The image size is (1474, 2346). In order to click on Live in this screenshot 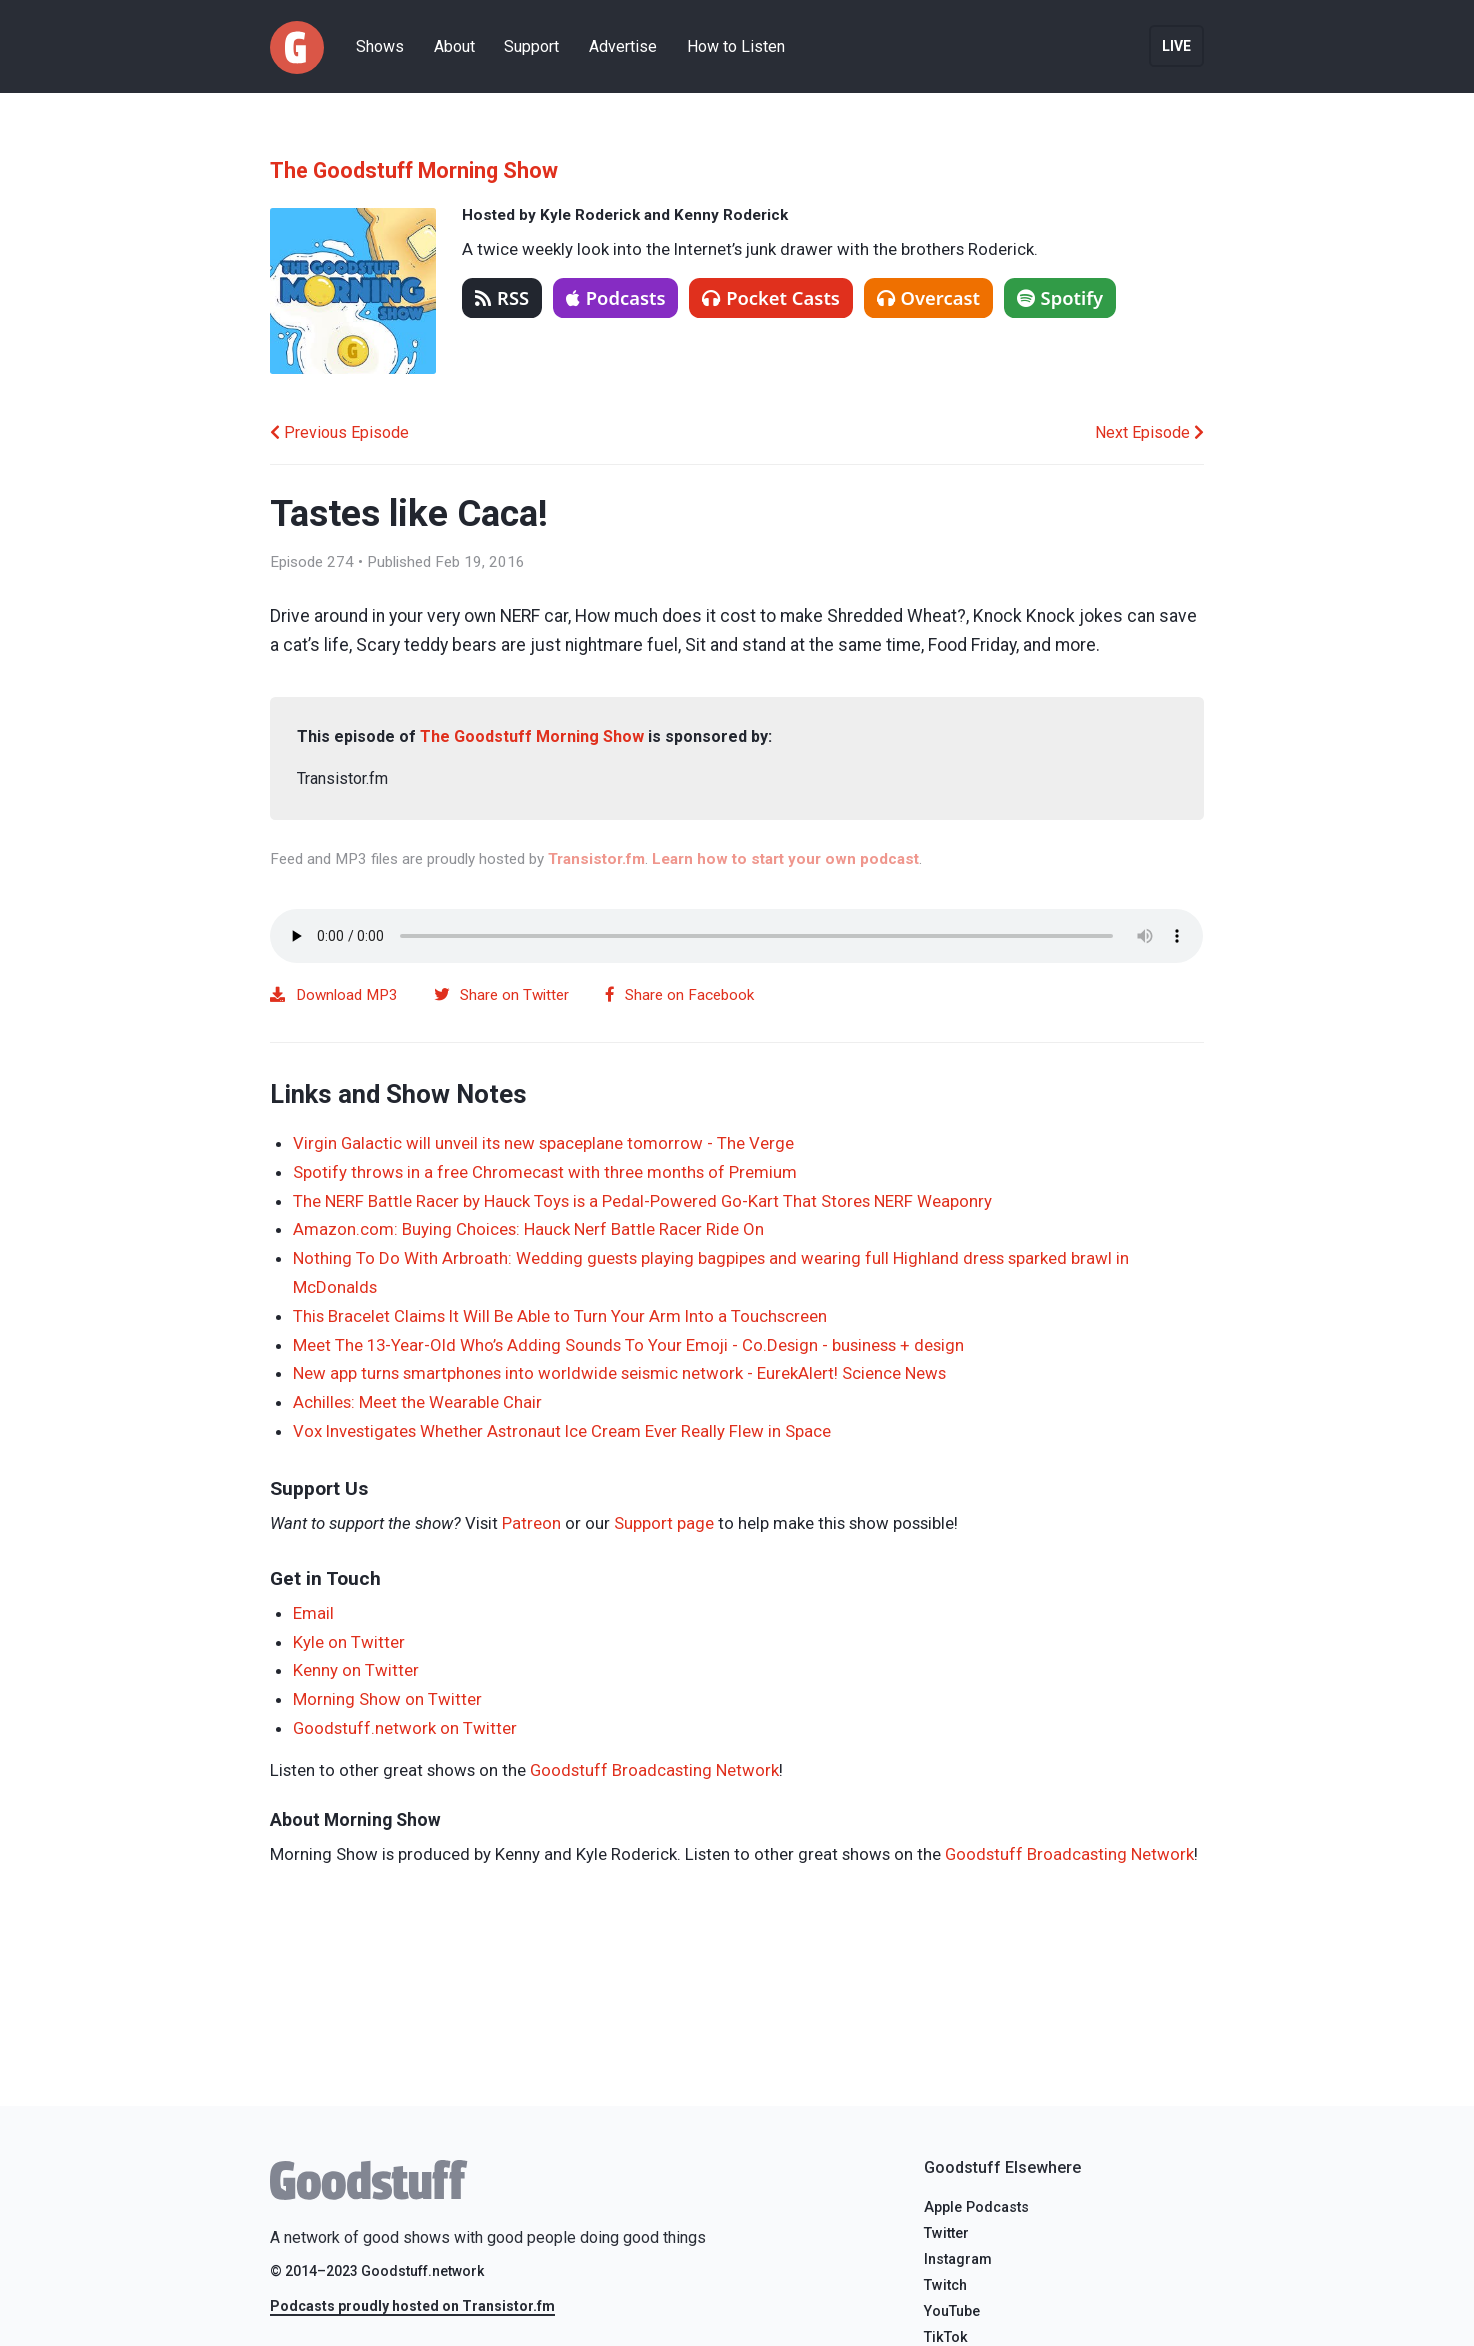, I will do `click(1176, 46)`.